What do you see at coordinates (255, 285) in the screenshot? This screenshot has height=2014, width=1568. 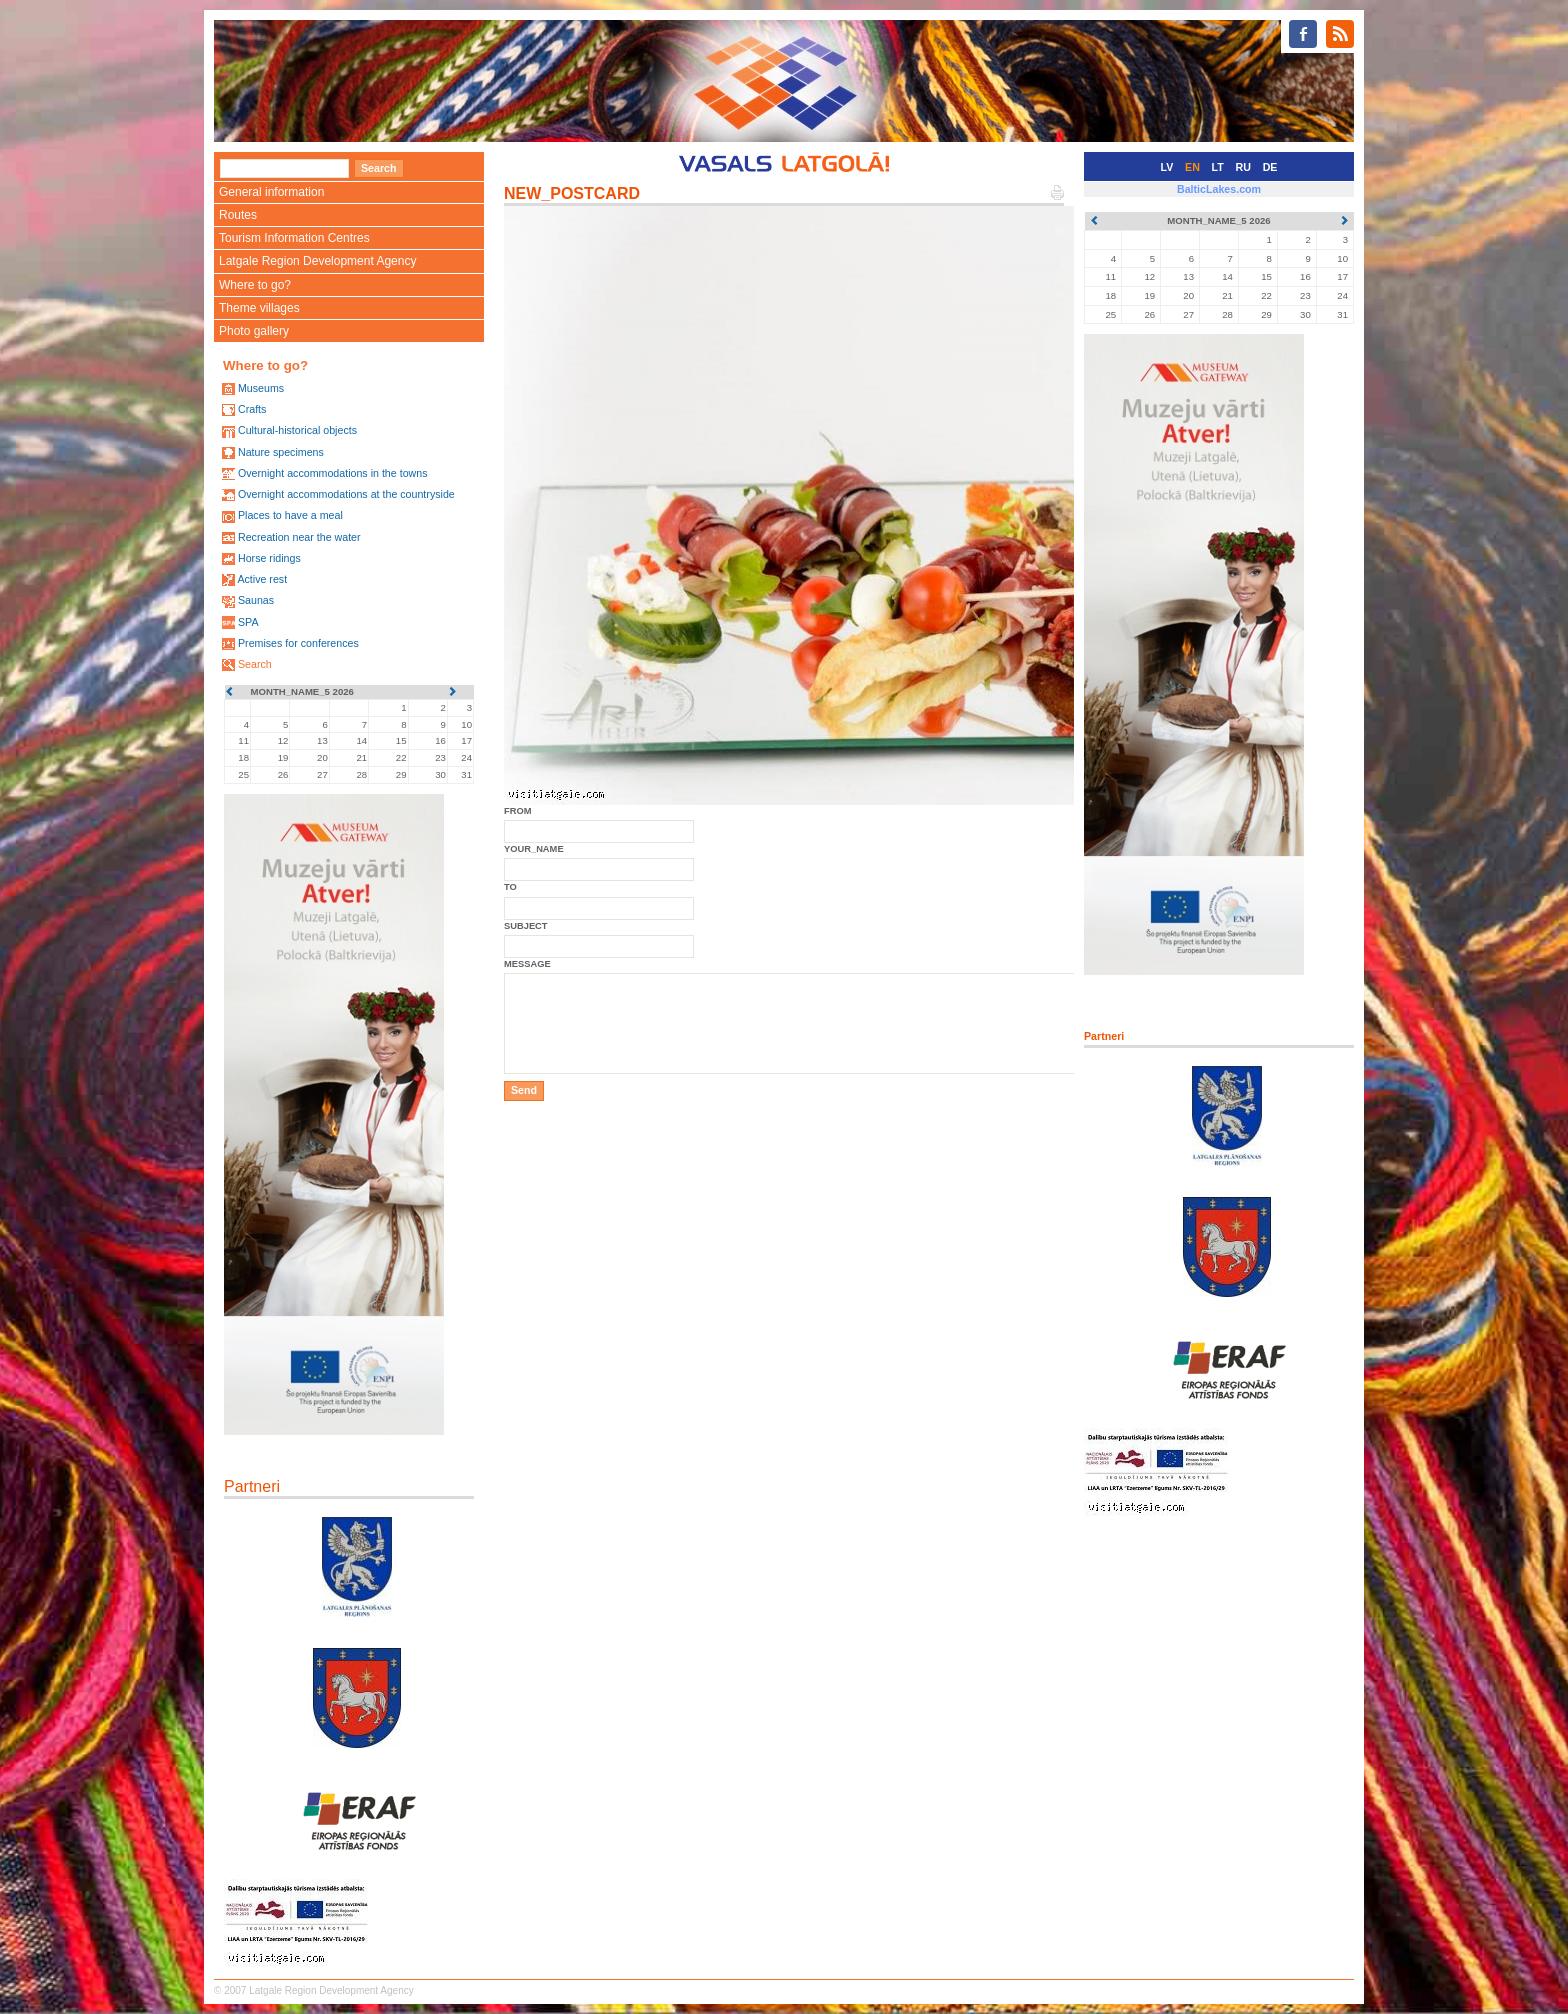 I see `Where to go?` at bounding box center [255, 285].